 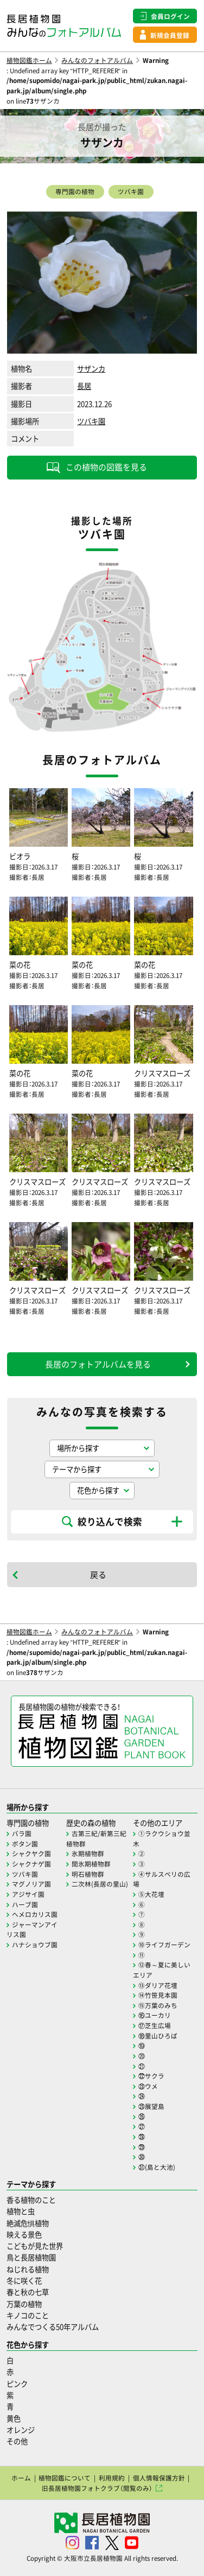 What do you see at coordinates (151, 1894) in the screenshot?
I see `⑤大花壇` at bounding box center [151, 1894].